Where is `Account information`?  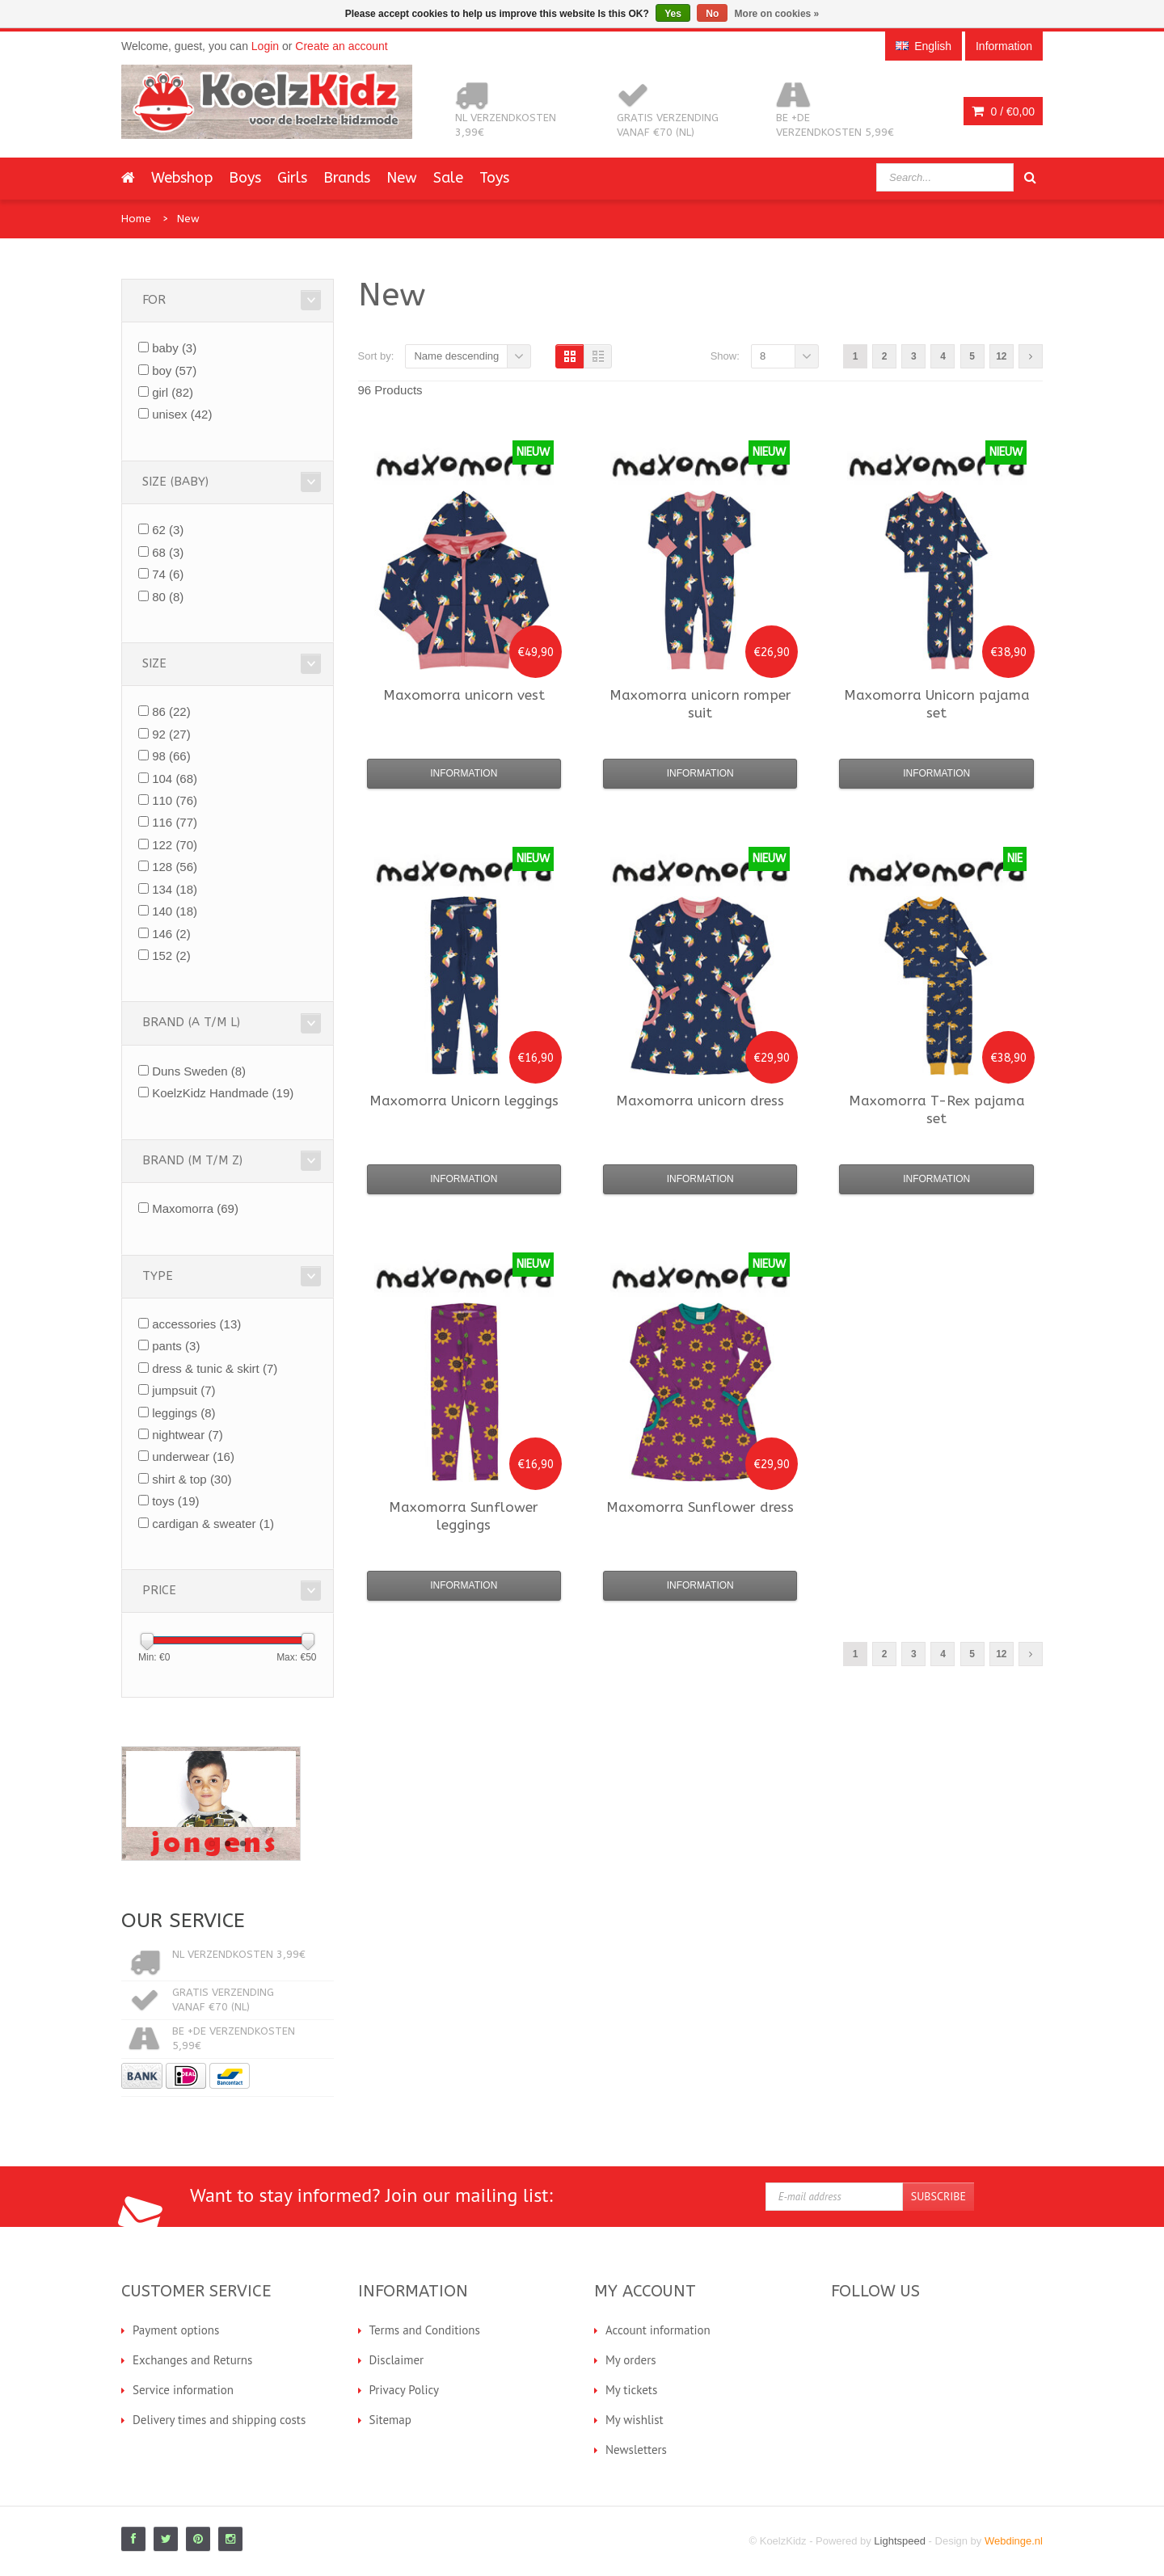 Account information is located at coordinates (658, 2330).